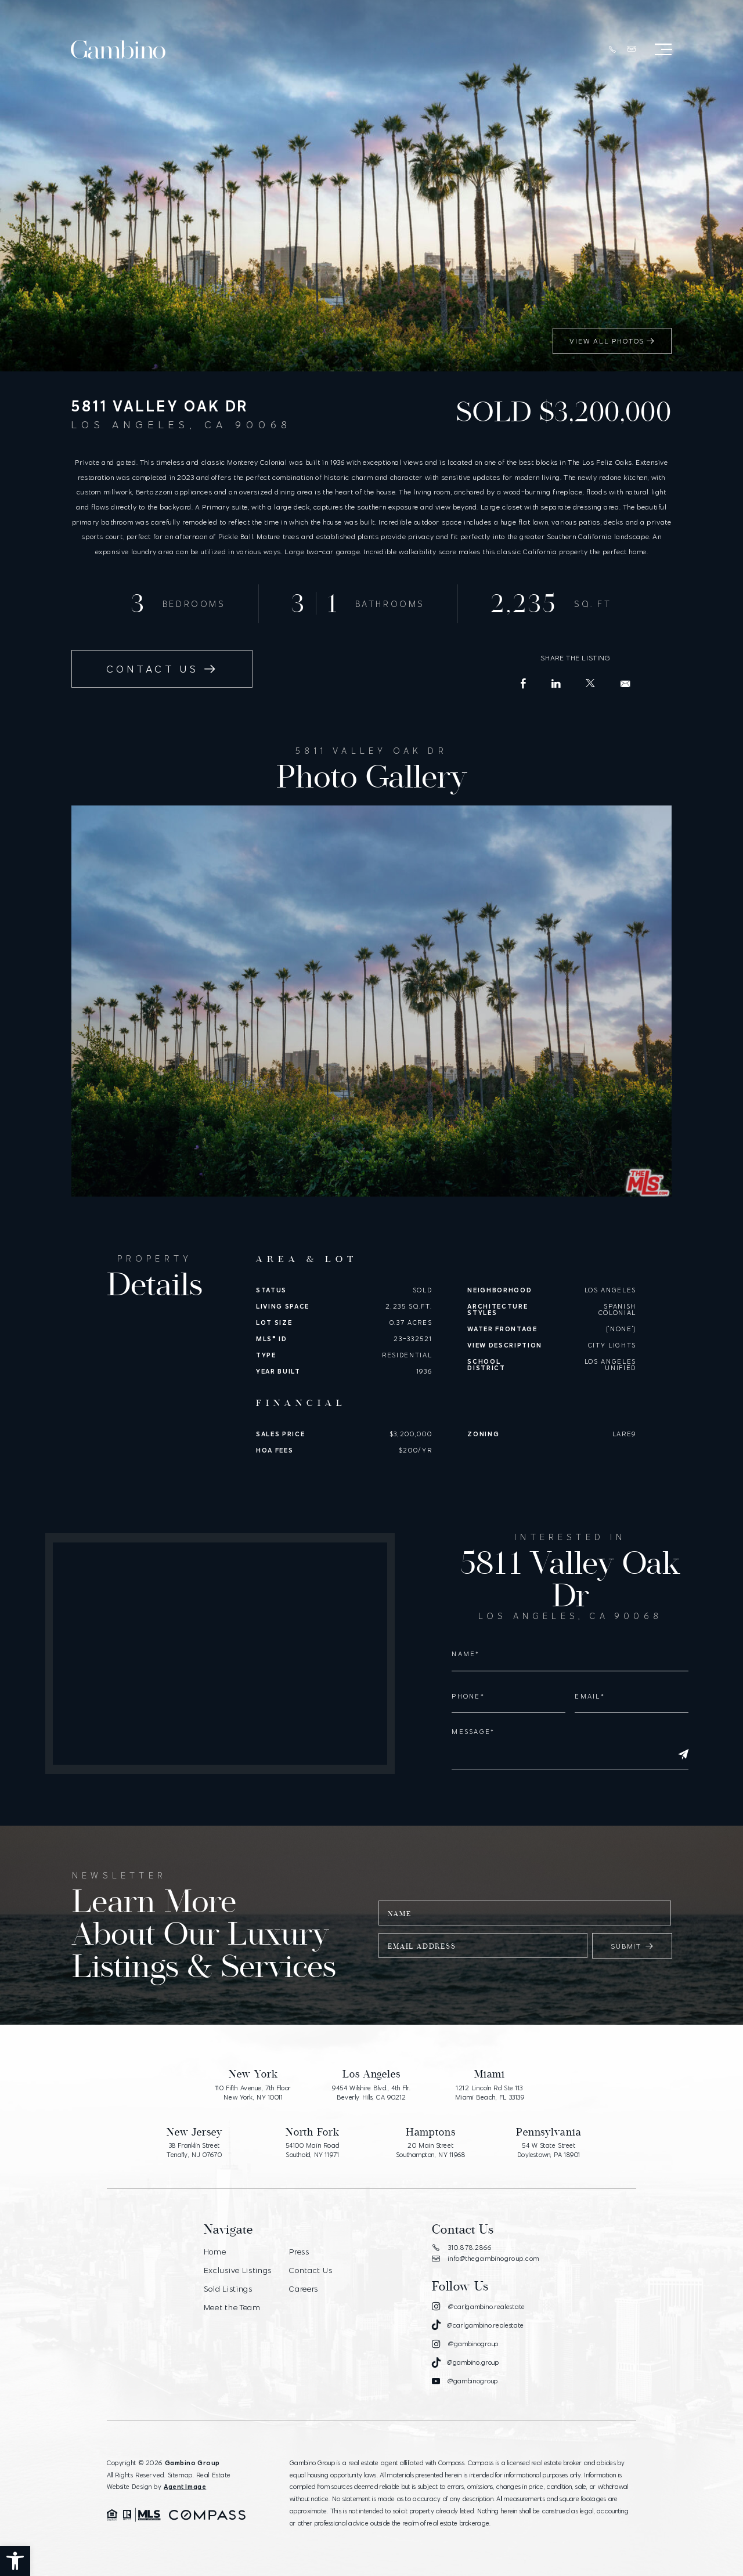  I want to click on 20 Main Street Southampton, NY 11968, so click(431, 2150).